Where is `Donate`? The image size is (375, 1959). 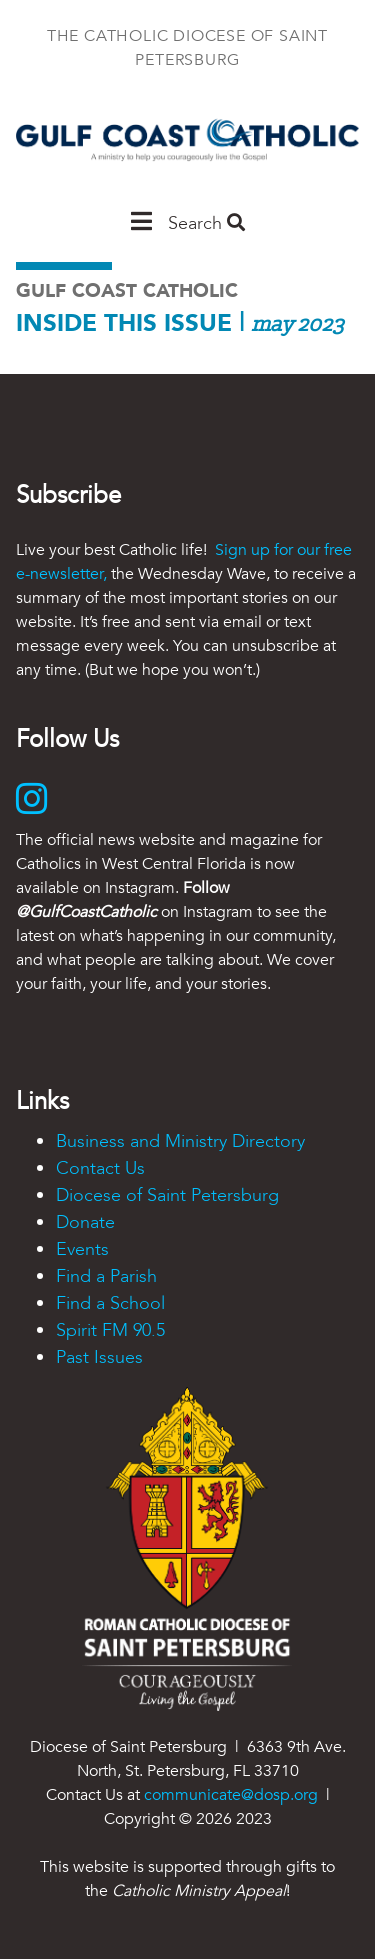 Donate is located at coordinates (85, 1222).